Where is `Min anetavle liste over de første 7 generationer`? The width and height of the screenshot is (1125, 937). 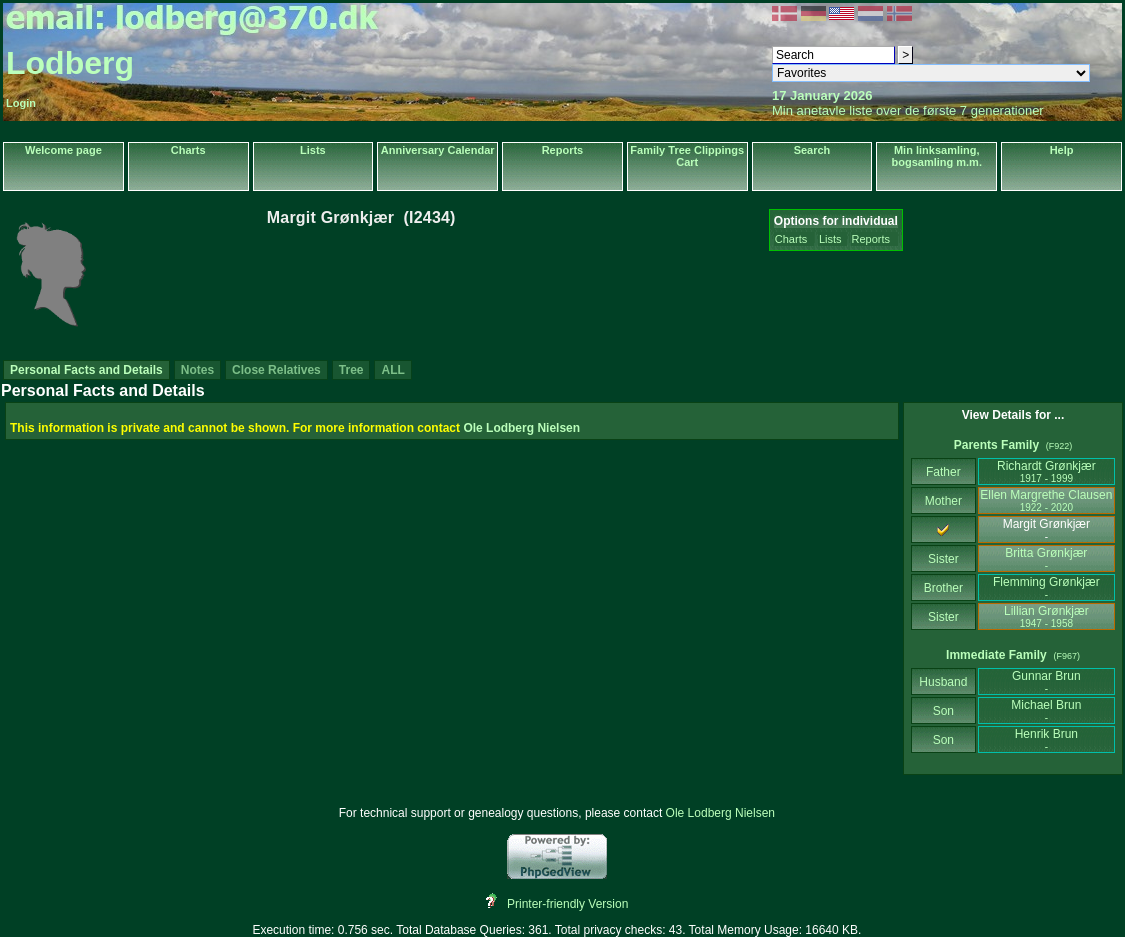
Min anetavle liste over de første 7 generationer is located at coordinates (908, 110).